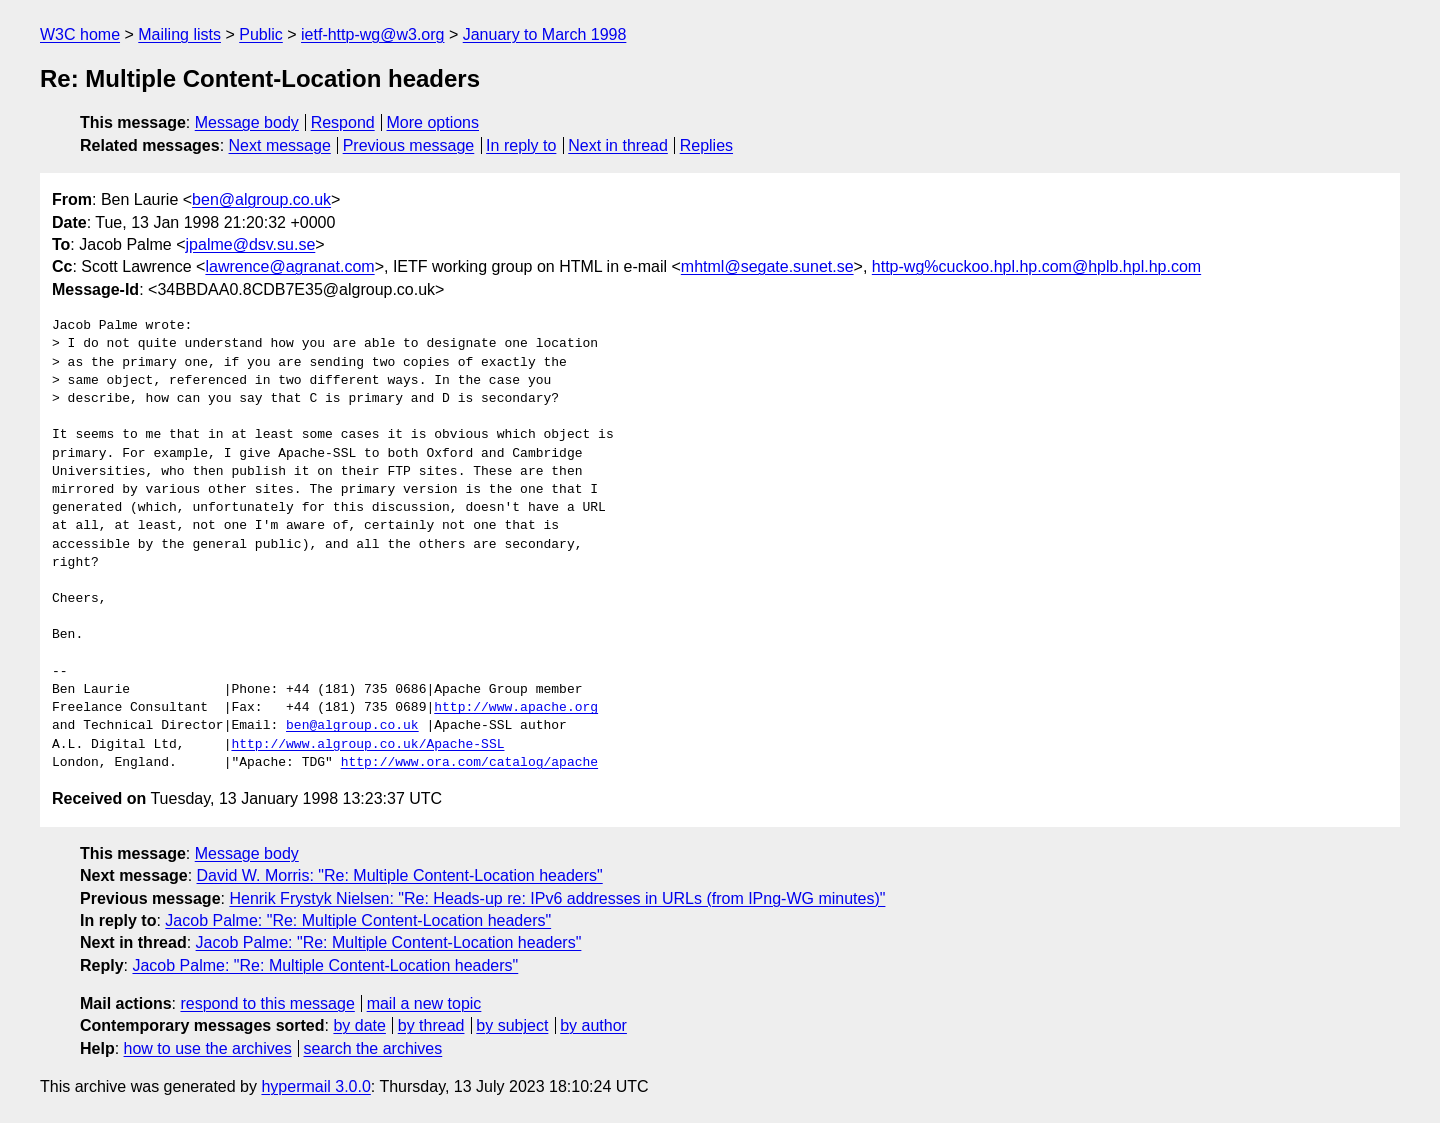  What do you see at coordinates (359, 1025) in the screenshot?
I see `by date` at bounding box center [359, 1025].